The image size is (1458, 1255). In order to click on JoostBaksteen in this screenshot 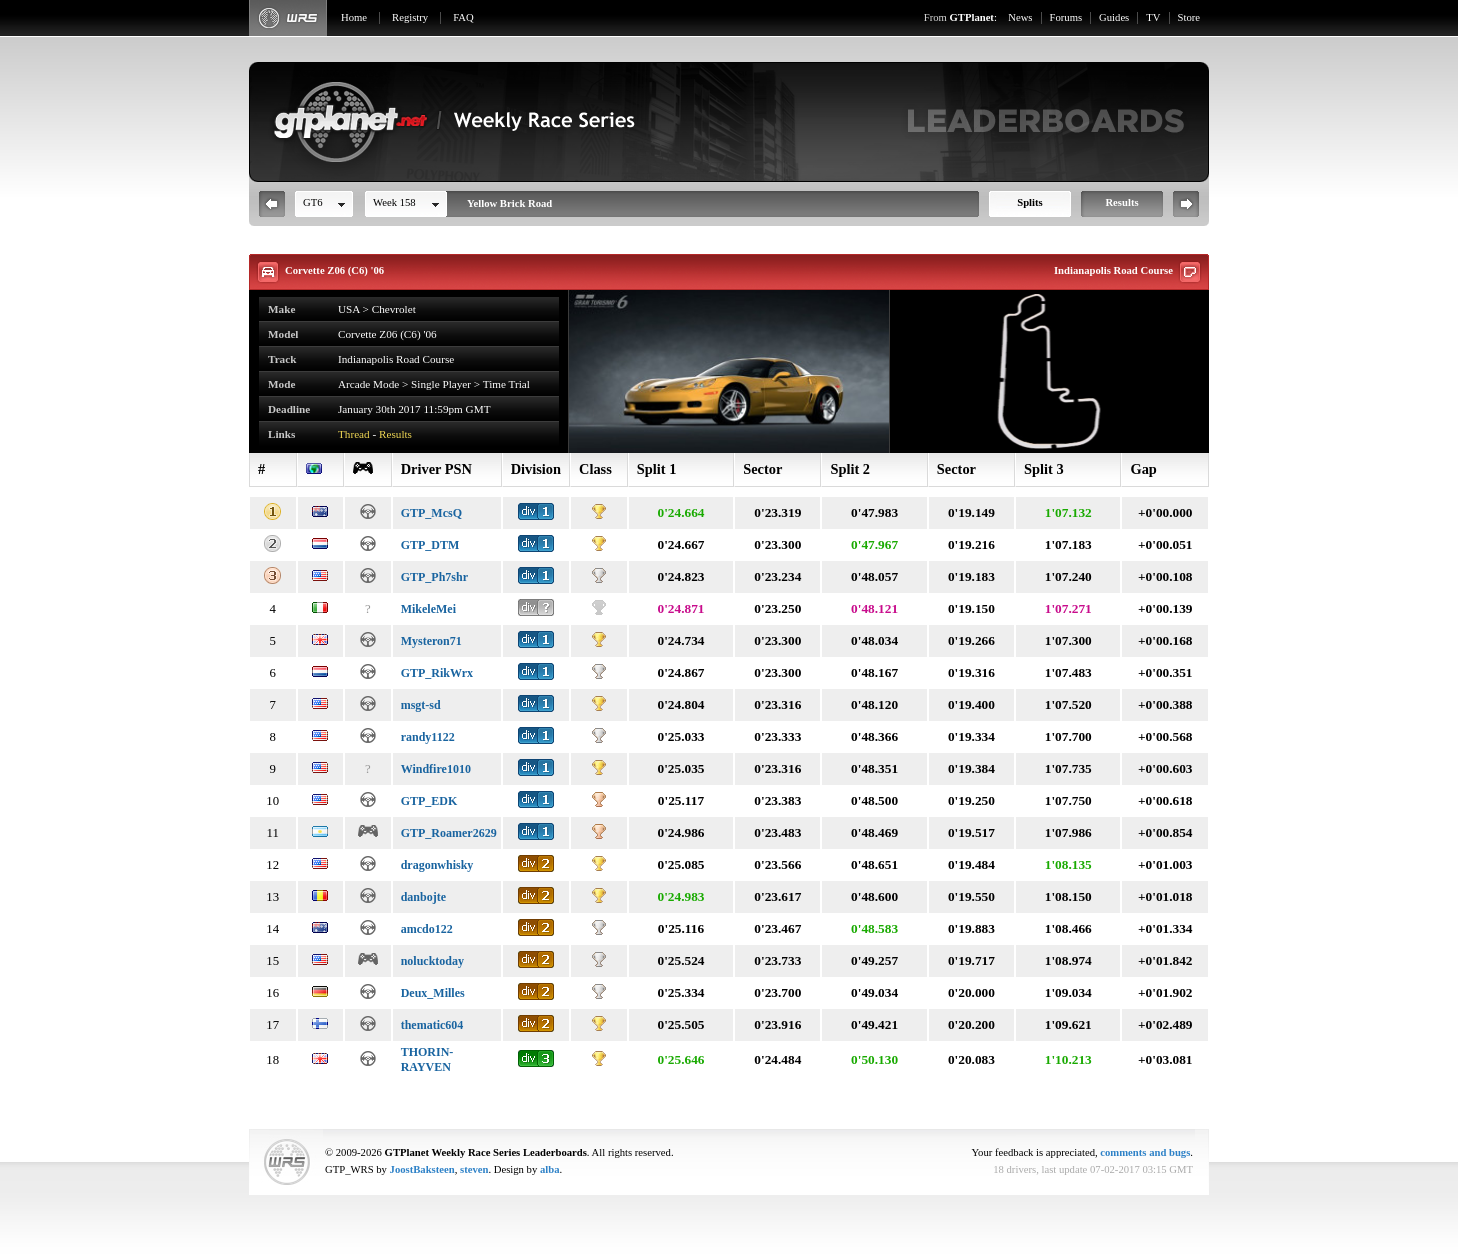, I will do `click(422, 1169)`.